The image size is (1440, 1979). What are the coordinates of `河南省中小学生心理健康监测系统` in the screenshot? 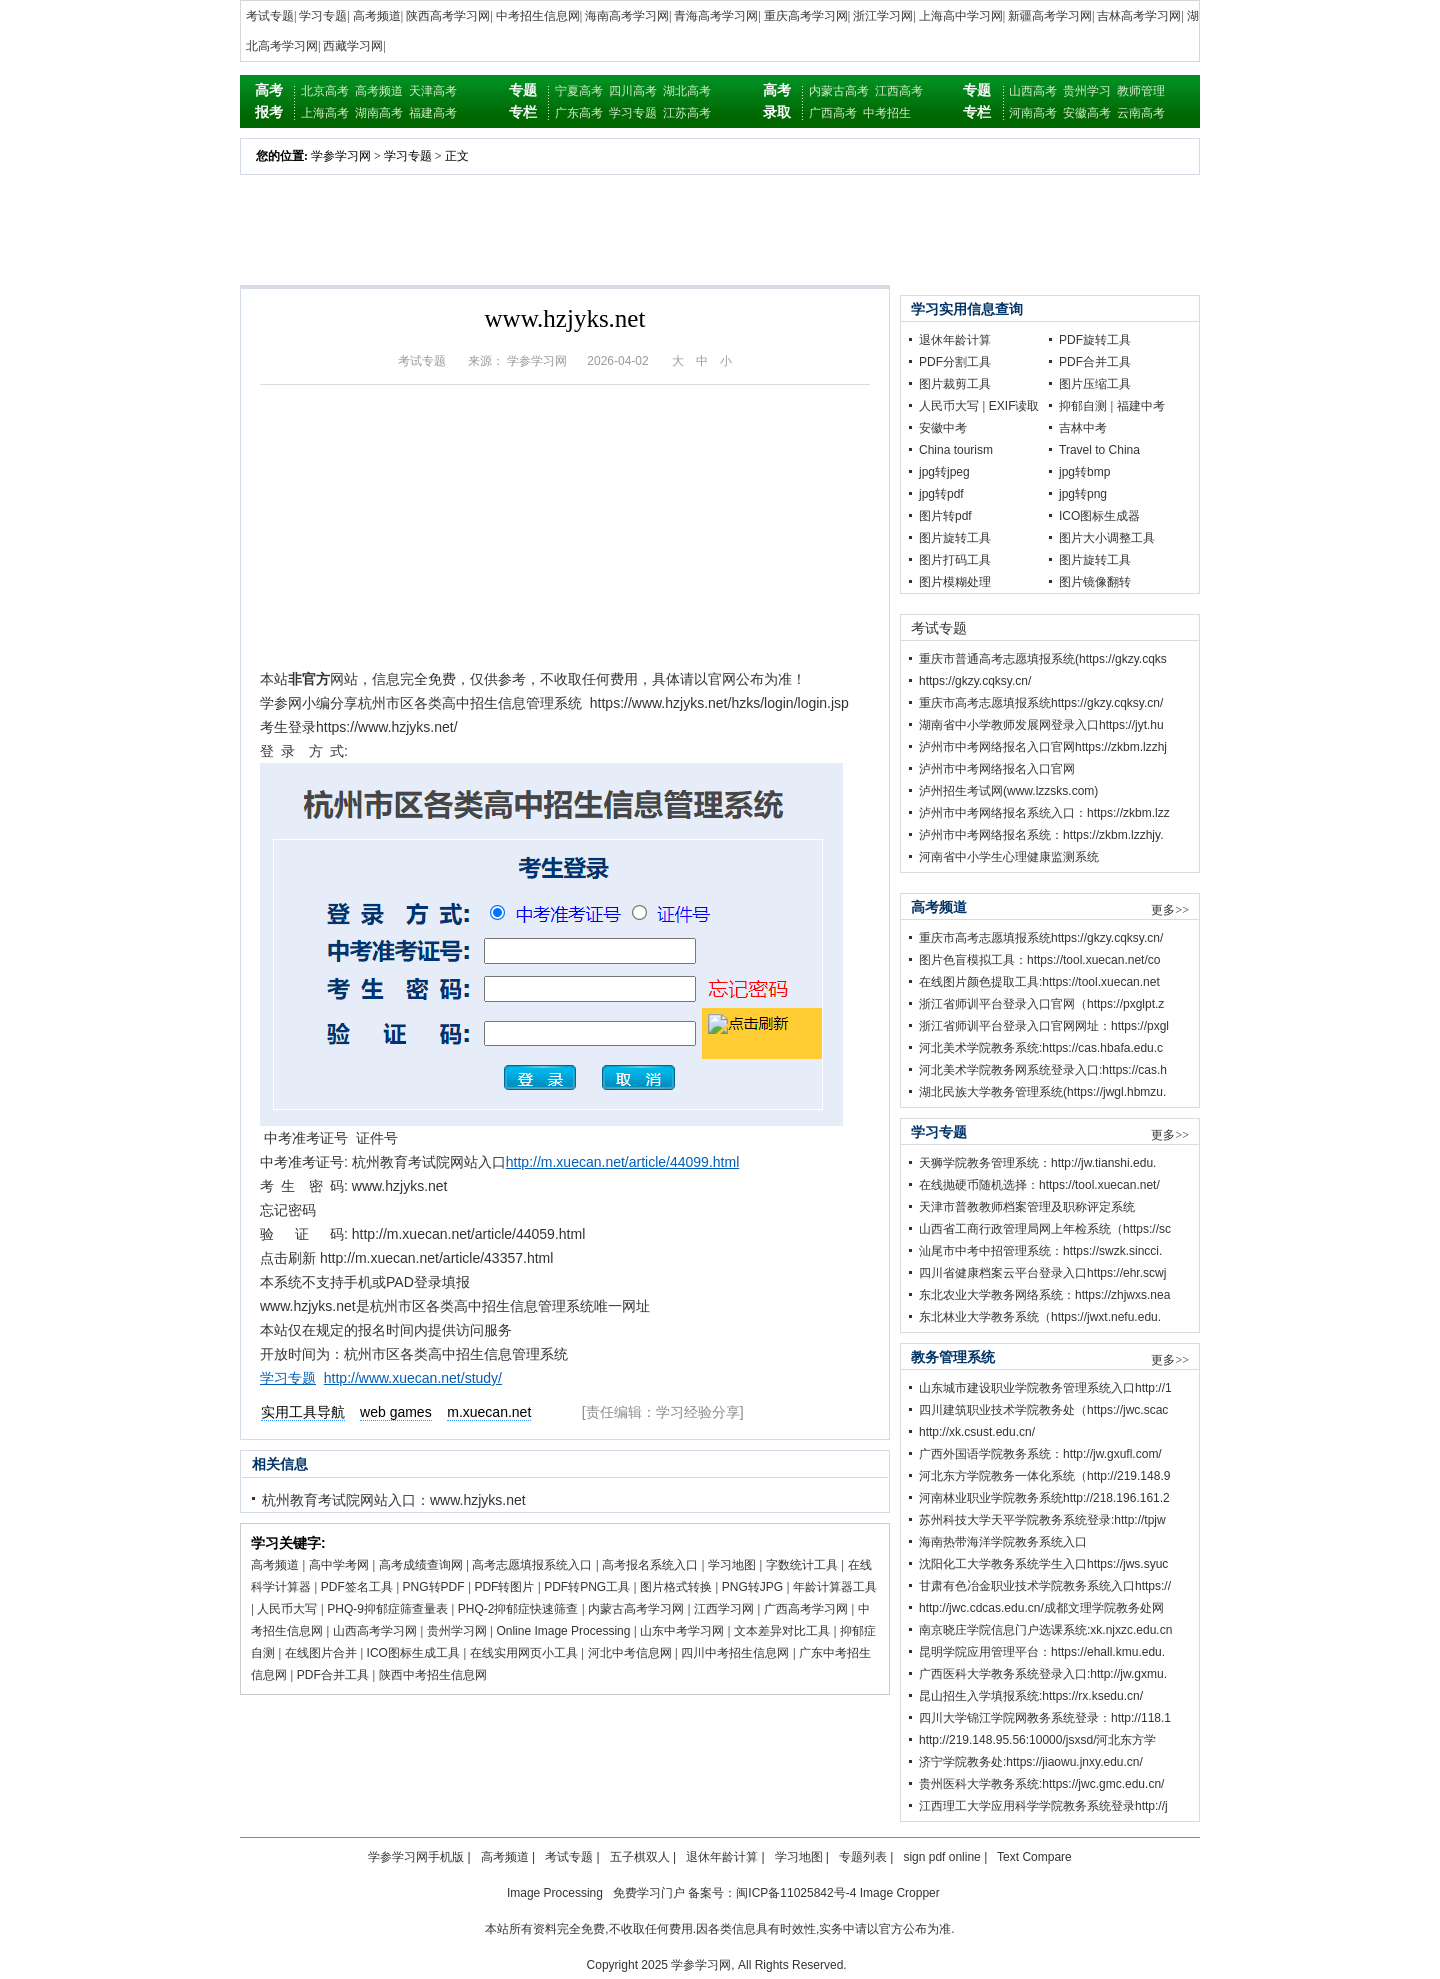 It's located at (1009, 857).